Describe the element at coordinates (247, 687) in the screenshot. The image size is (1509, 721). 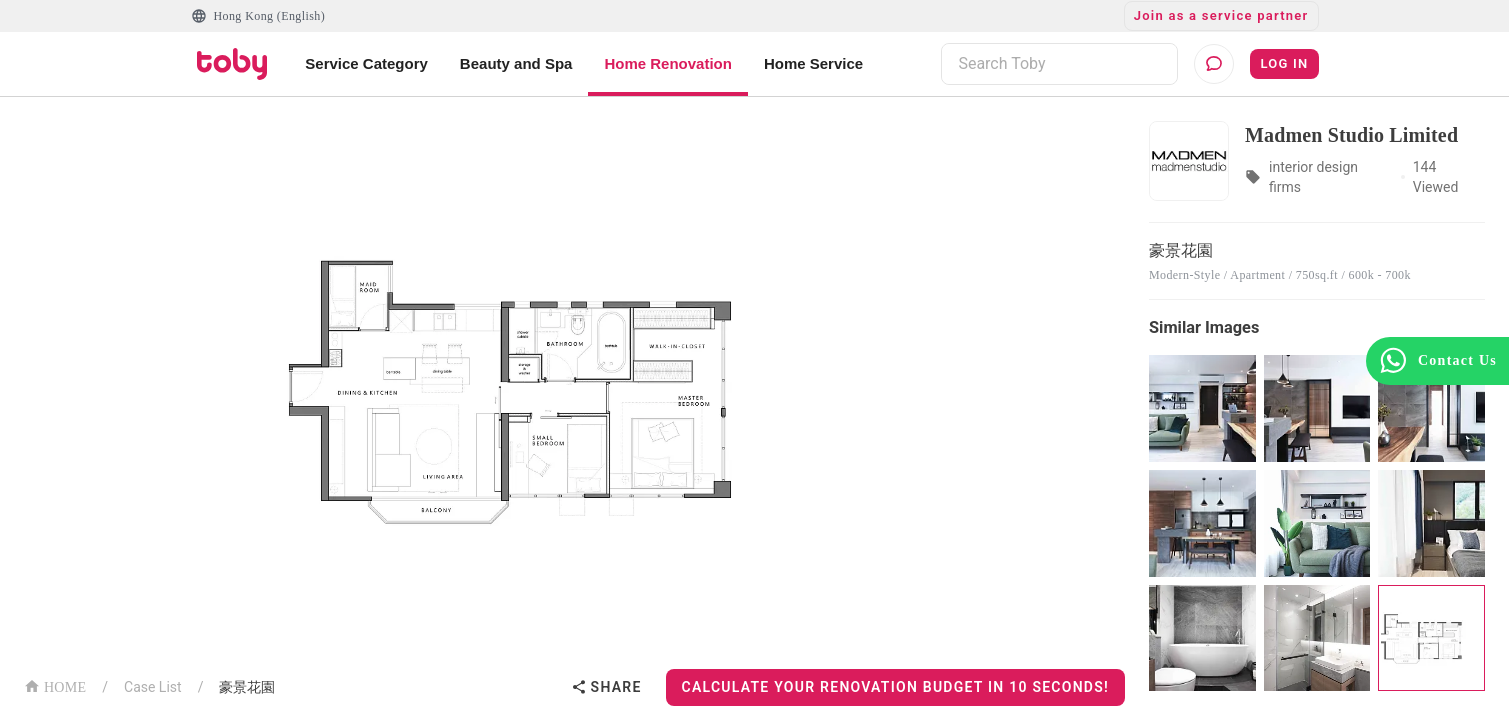
I see `豪景花園` at that location.